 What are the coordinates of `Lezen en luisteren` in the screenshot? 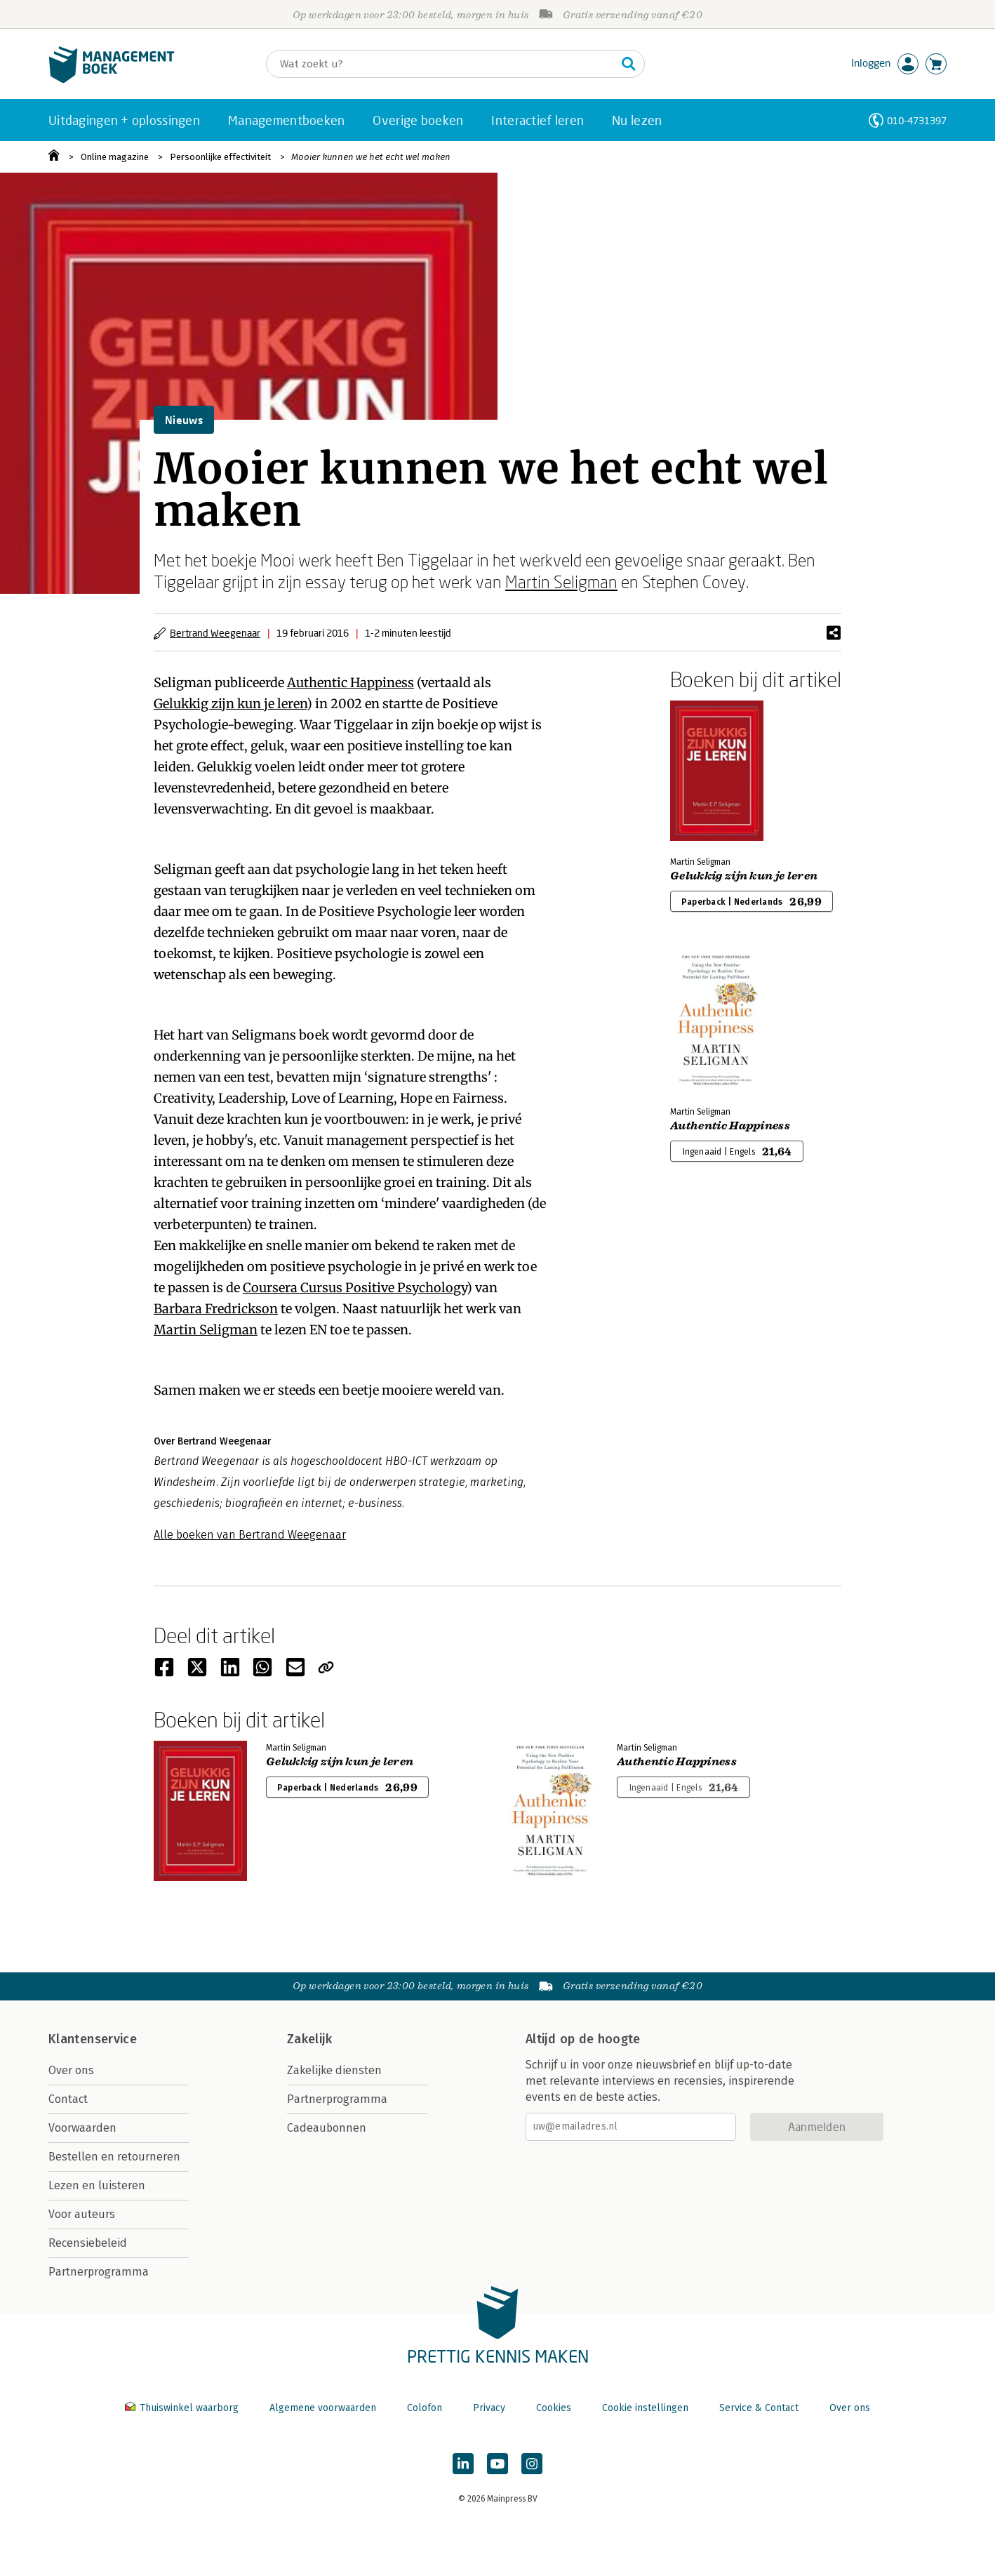 It's located at (96, 2185).